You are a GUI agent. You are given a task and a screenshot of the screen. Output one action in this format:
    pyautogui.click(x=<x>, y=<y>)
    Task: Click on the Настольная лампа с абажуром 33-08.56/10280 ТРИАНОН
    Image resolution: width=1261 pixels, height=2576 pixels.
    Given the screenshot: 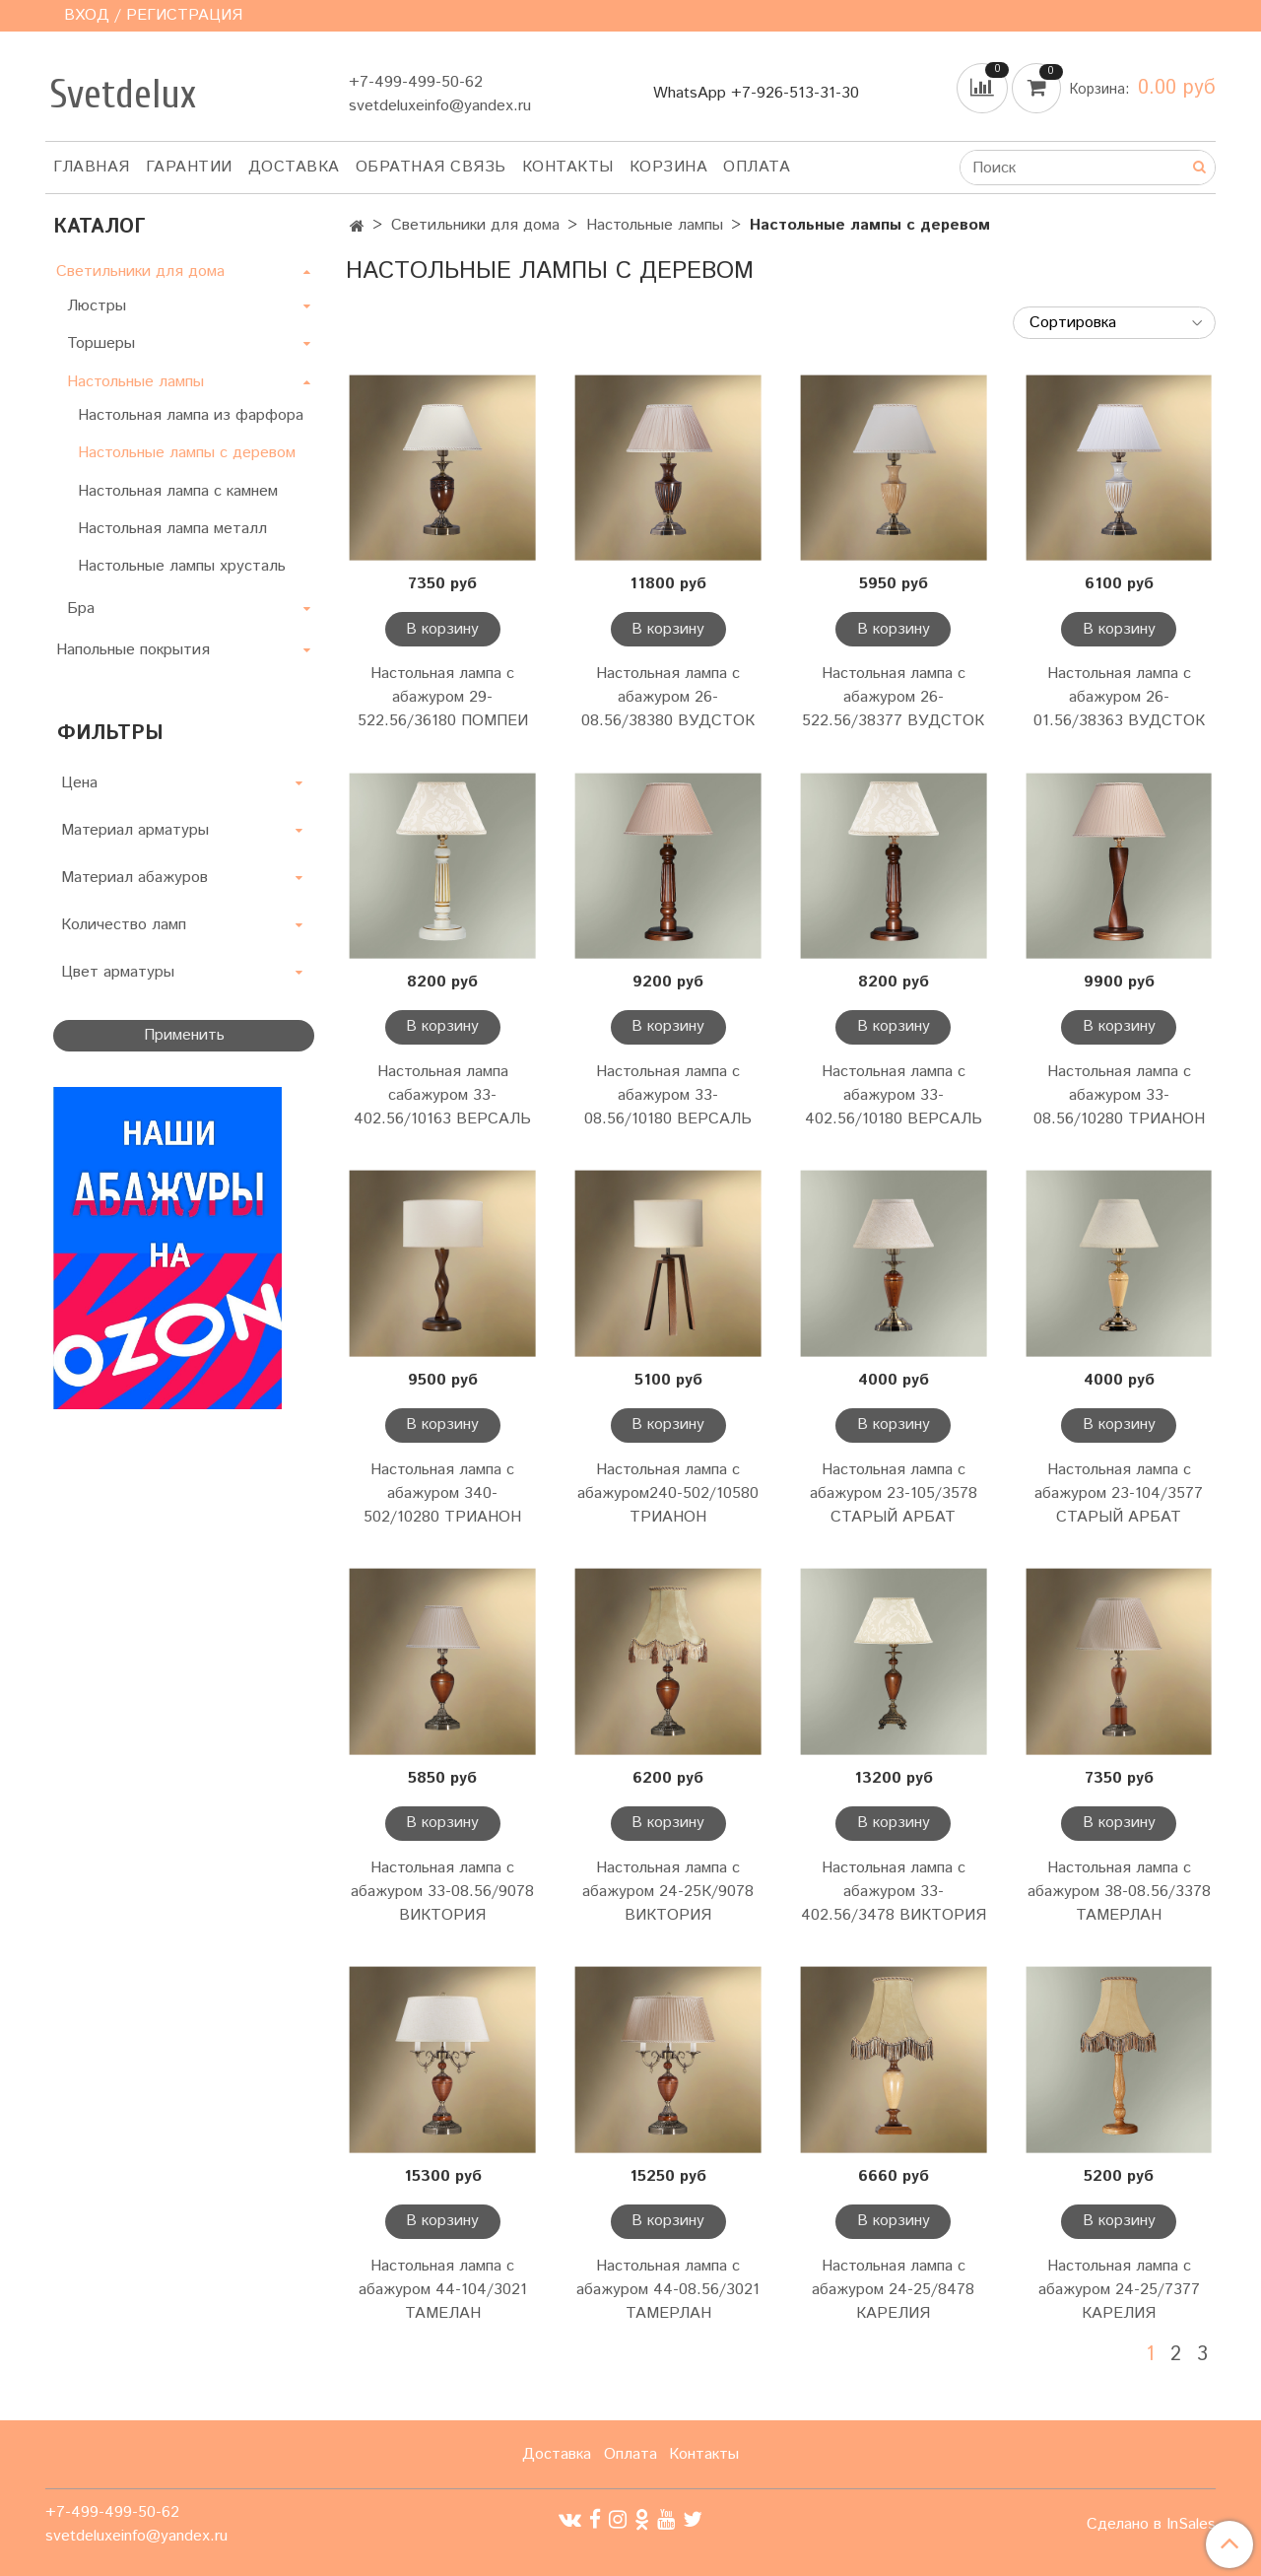 What is the action you would take?
    pyautogui.click(x=1119, y=1095)
    